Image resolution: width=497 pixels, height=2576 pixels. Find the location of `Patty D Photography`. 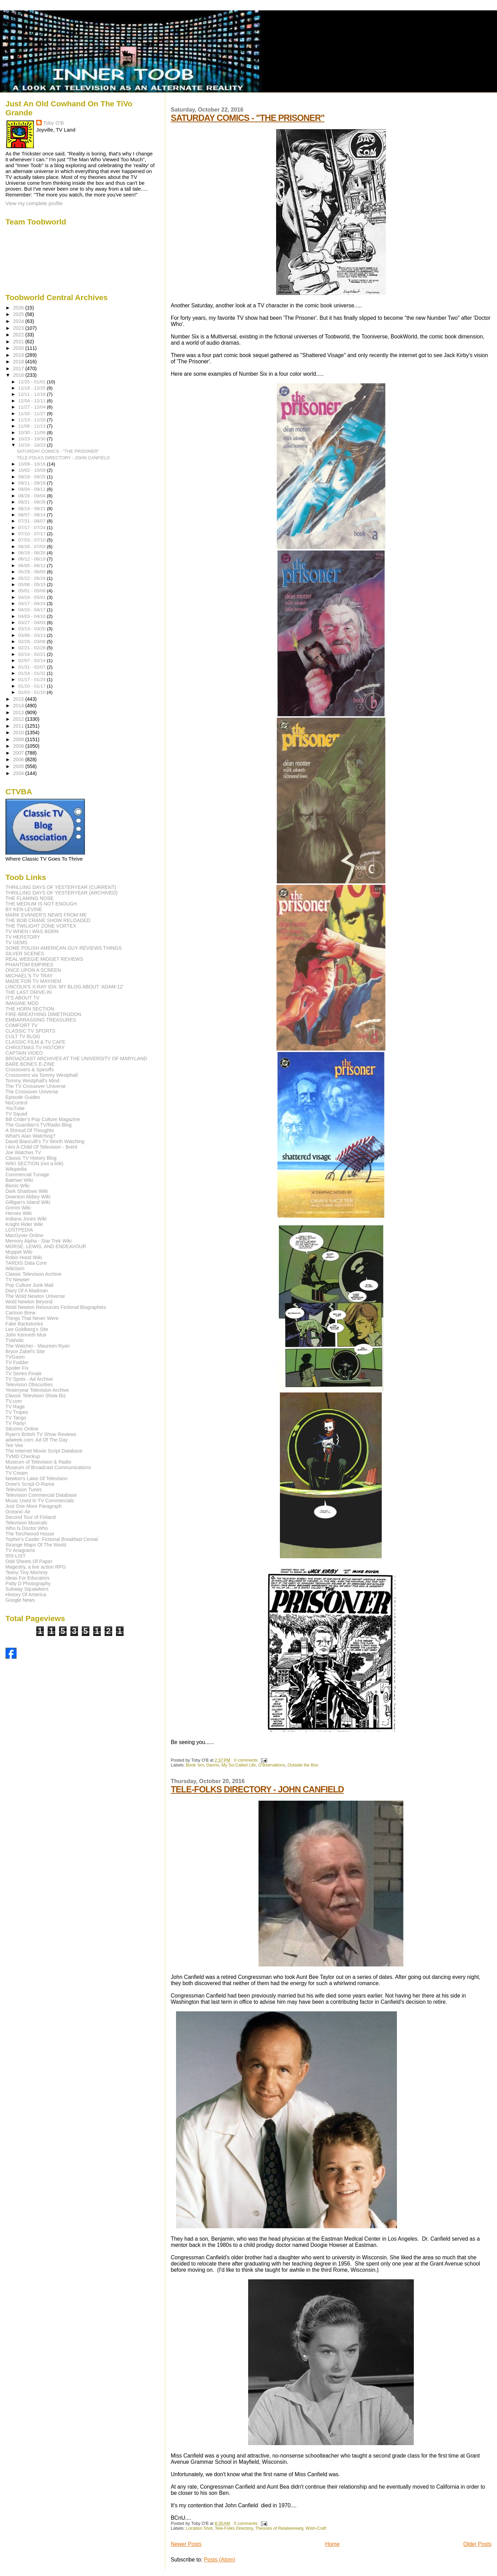

Patty D Photography is located at coordinates (28, 1583).